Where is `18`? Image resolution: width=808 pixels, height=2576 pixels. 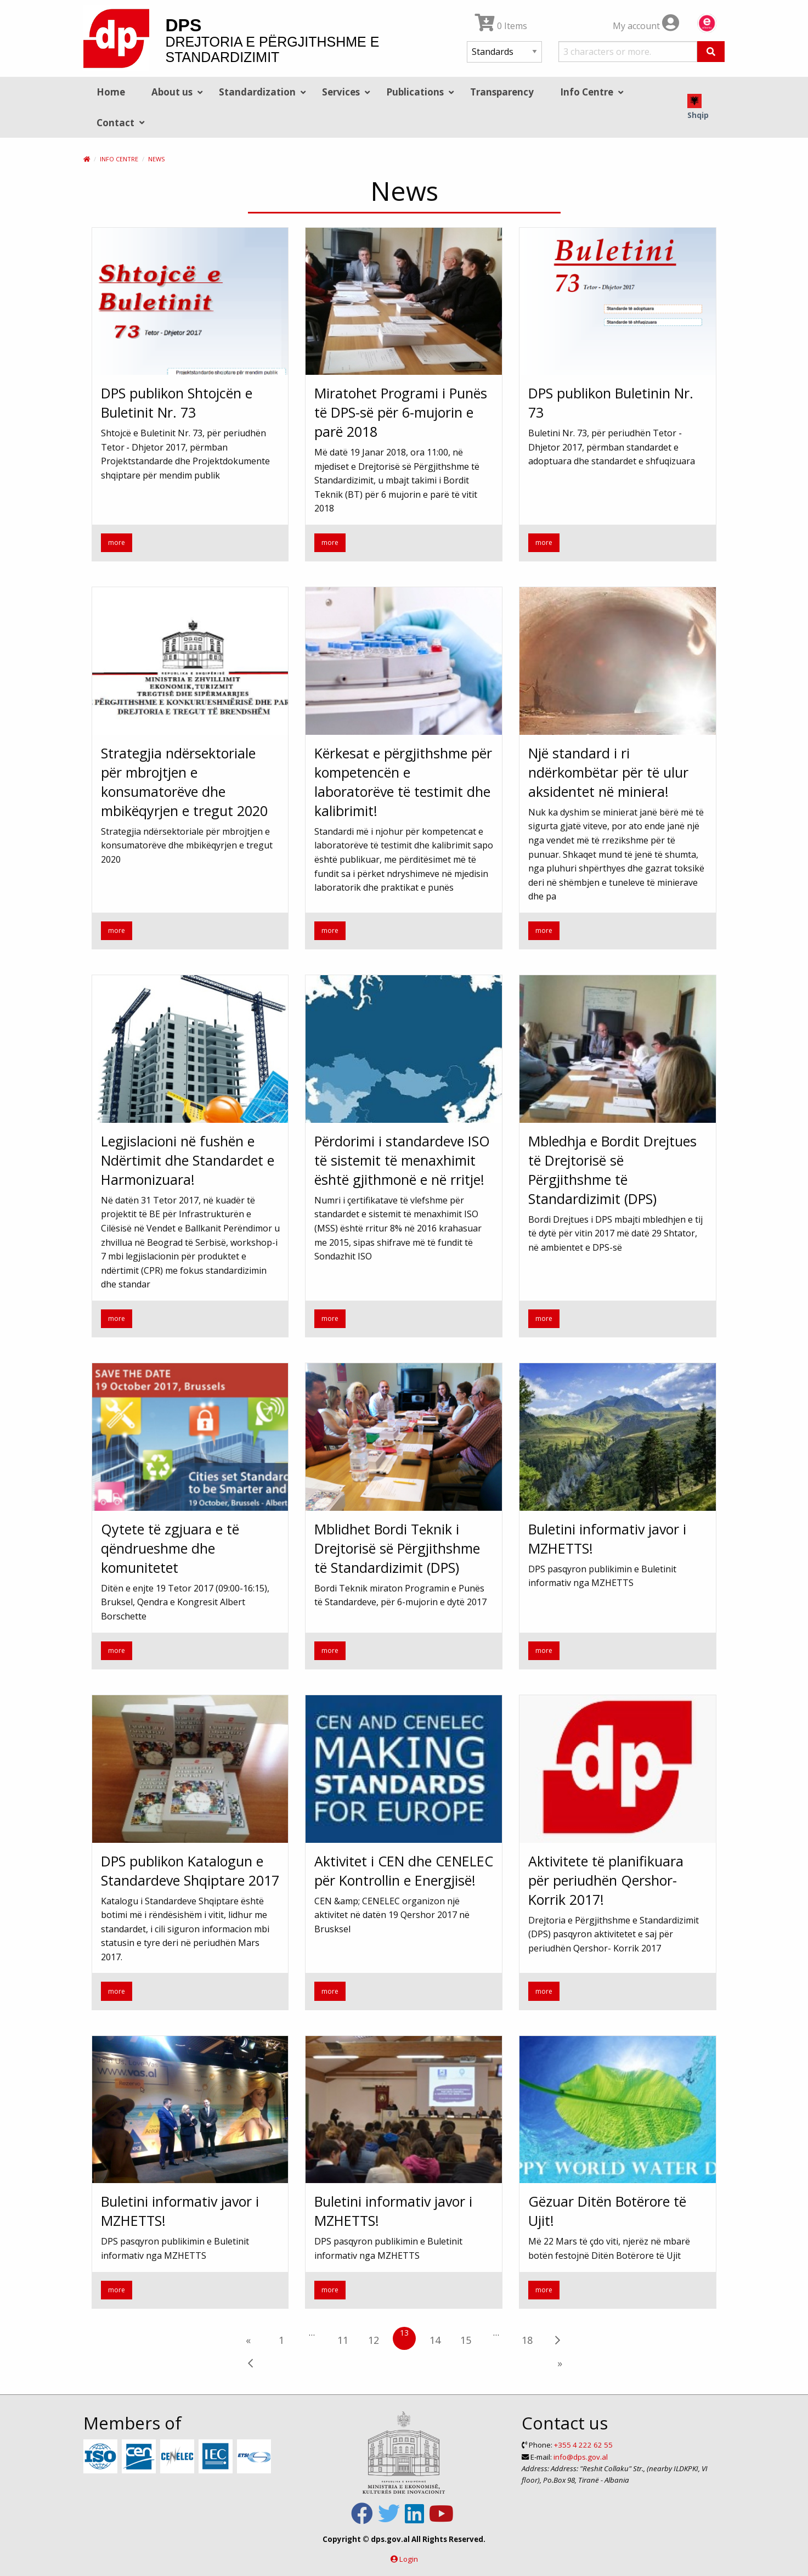 18 is located at coordinates (527, 2340).